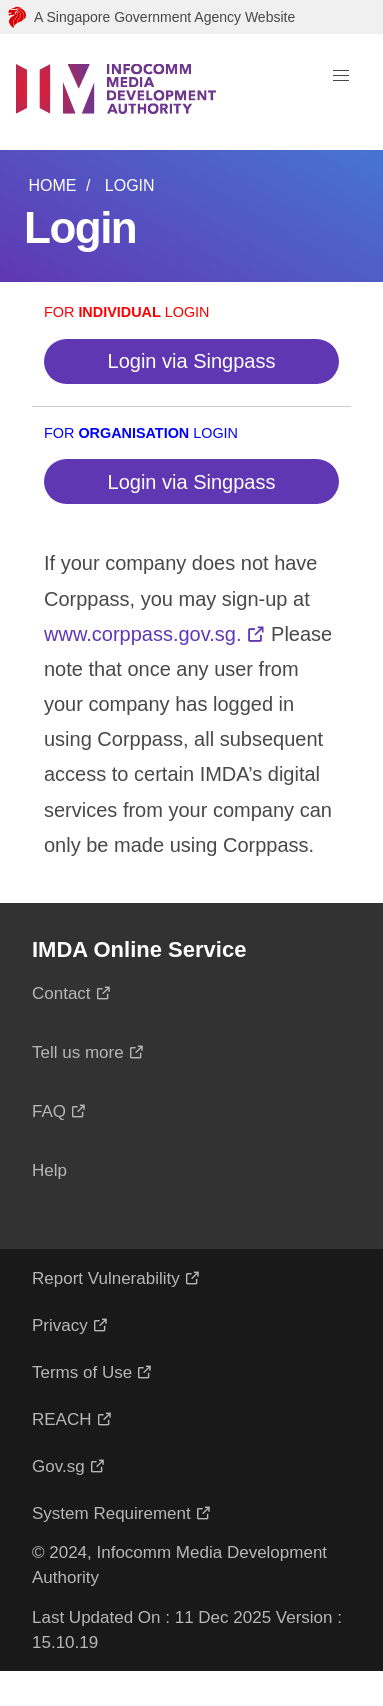 The image size is (383, 1706). I want to click on FAQ, so click(49, 1111).